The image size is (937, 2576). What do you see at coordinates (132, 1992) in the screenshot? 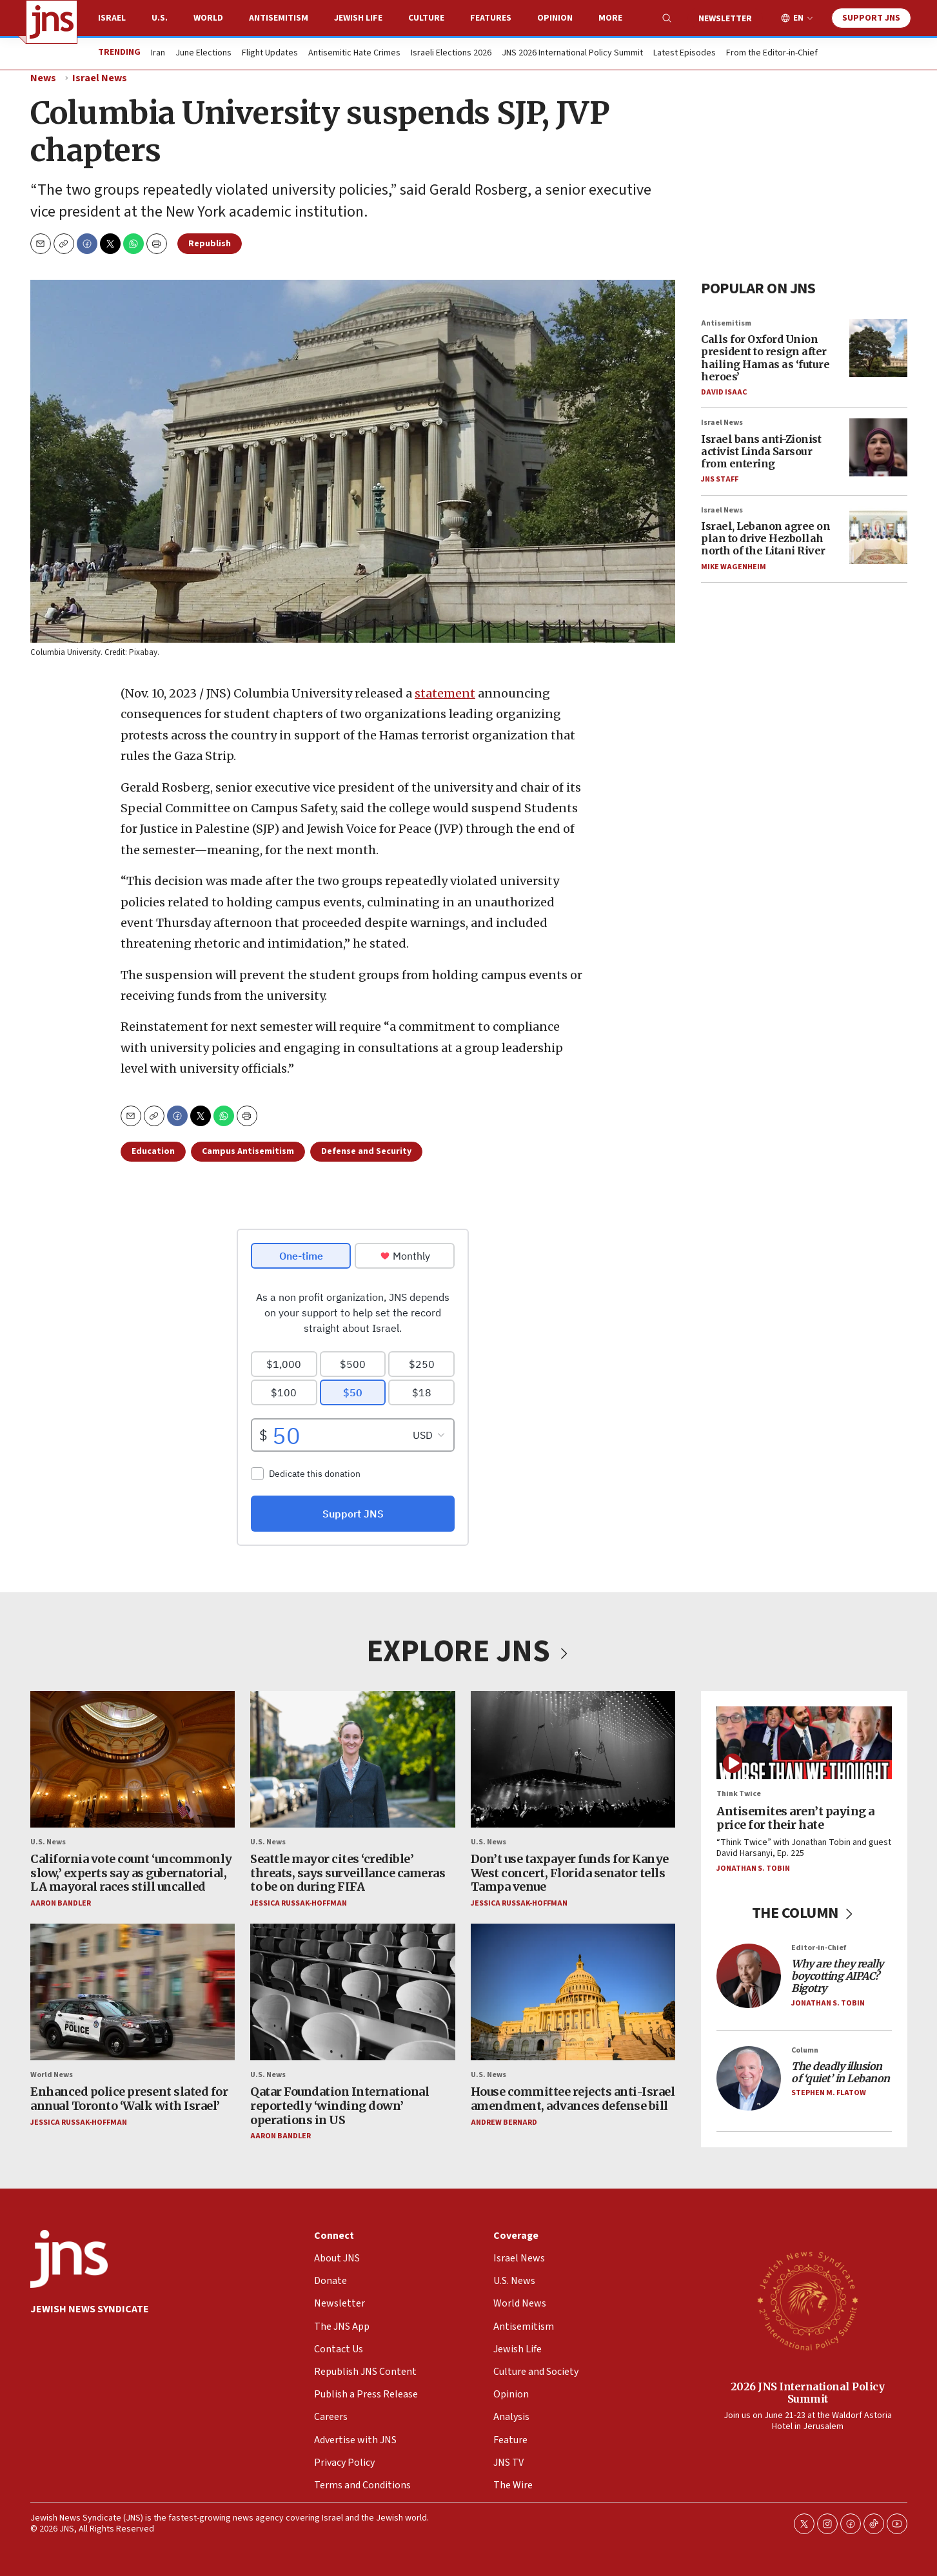
I see `[Enhanced police present slated for annual Toronto ‘Walk with Israel’]` at bounding box center [132, 1992].